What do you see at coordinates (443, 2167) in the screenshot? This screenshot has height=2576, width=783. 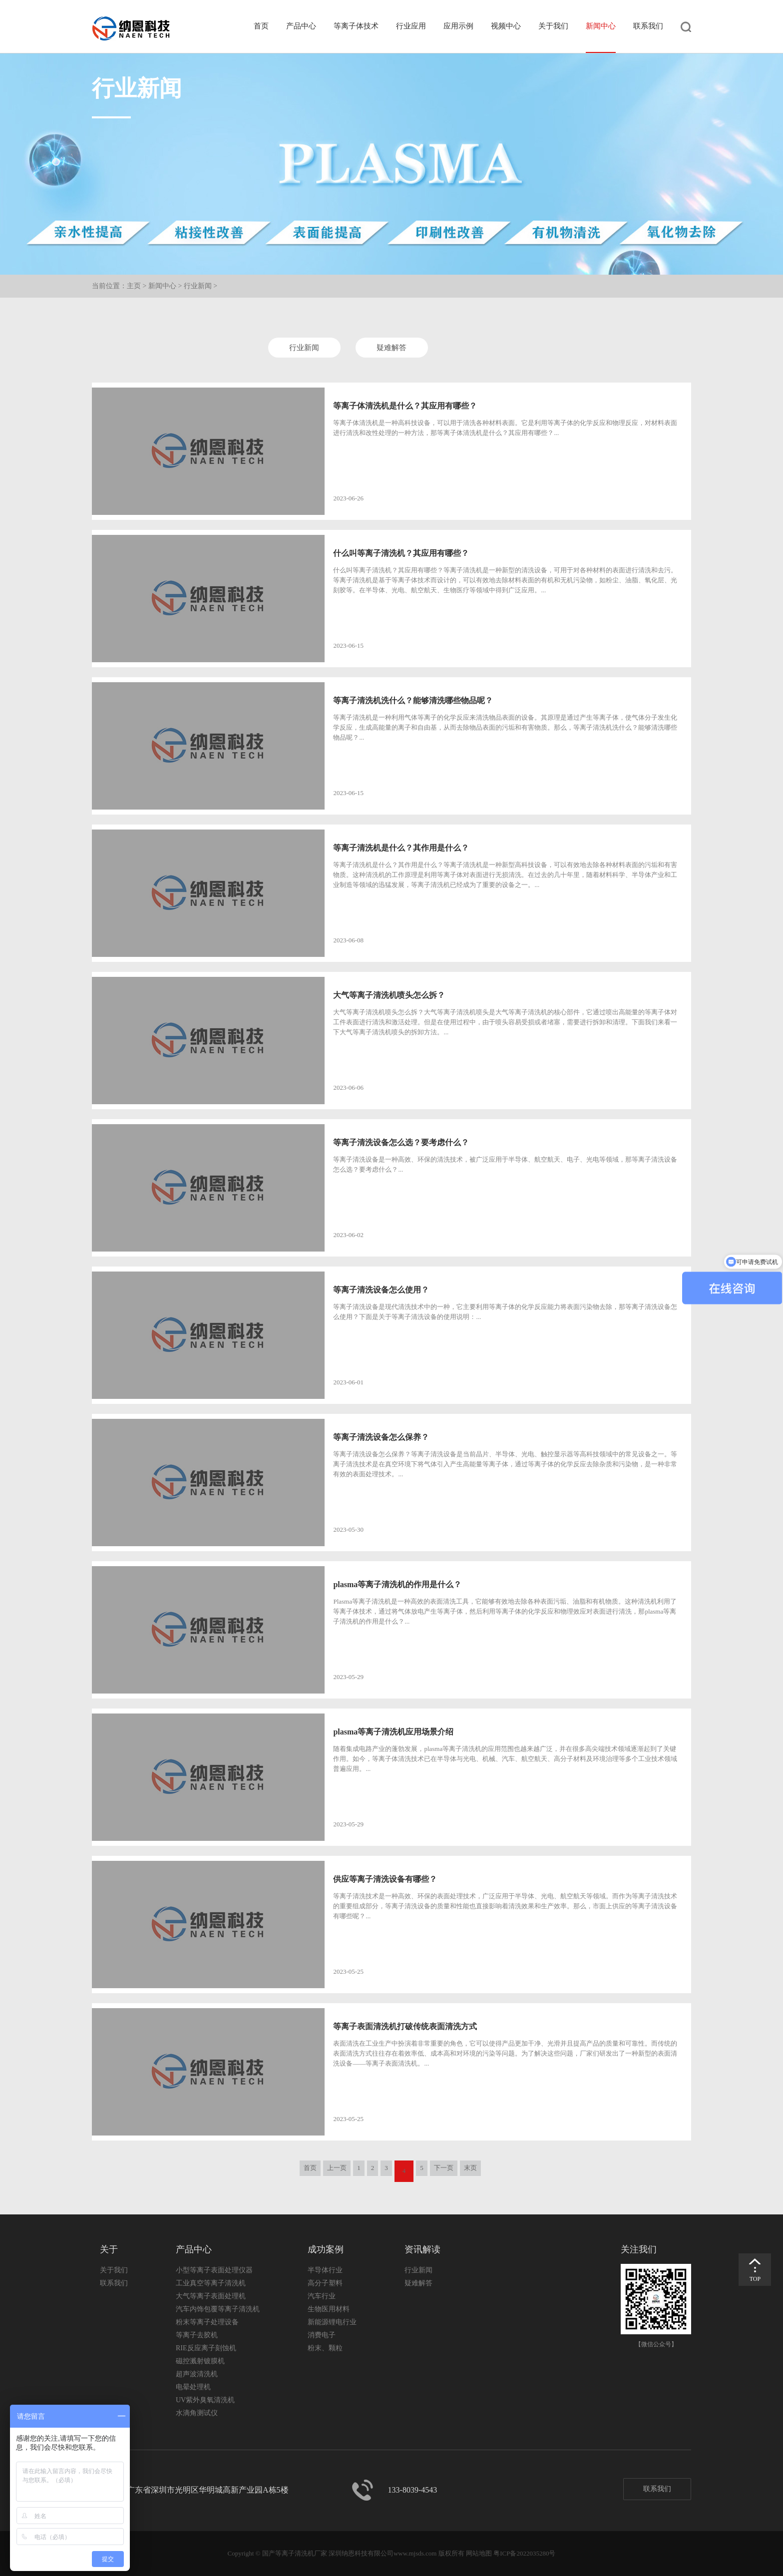 I see `下一页` at bounding box center [443, 2167].